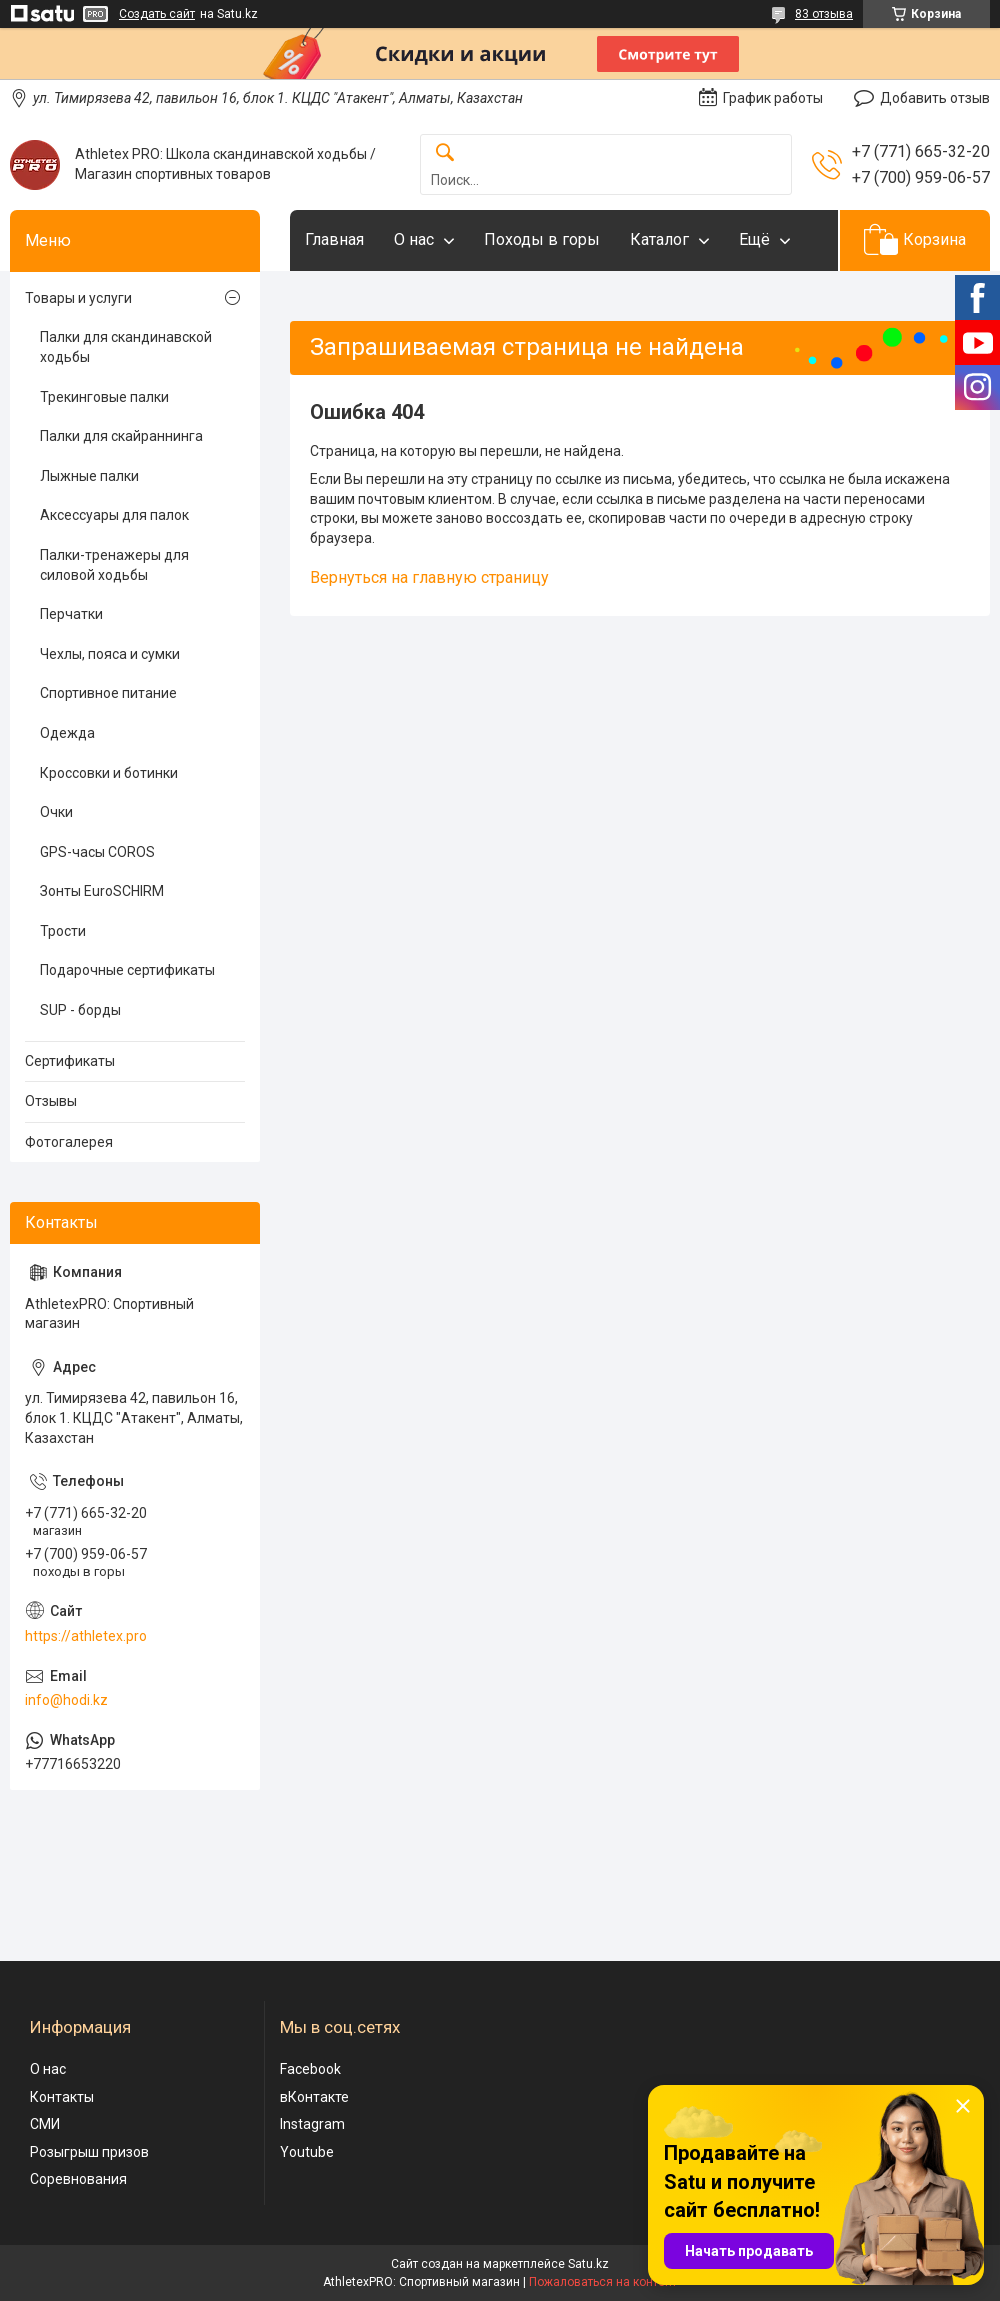 Image resolution: width=1000 pixels, height=2301 pixels. Describe the element at coordinates (307, 2152) in the screenshot. I see `Youtube` at that location.